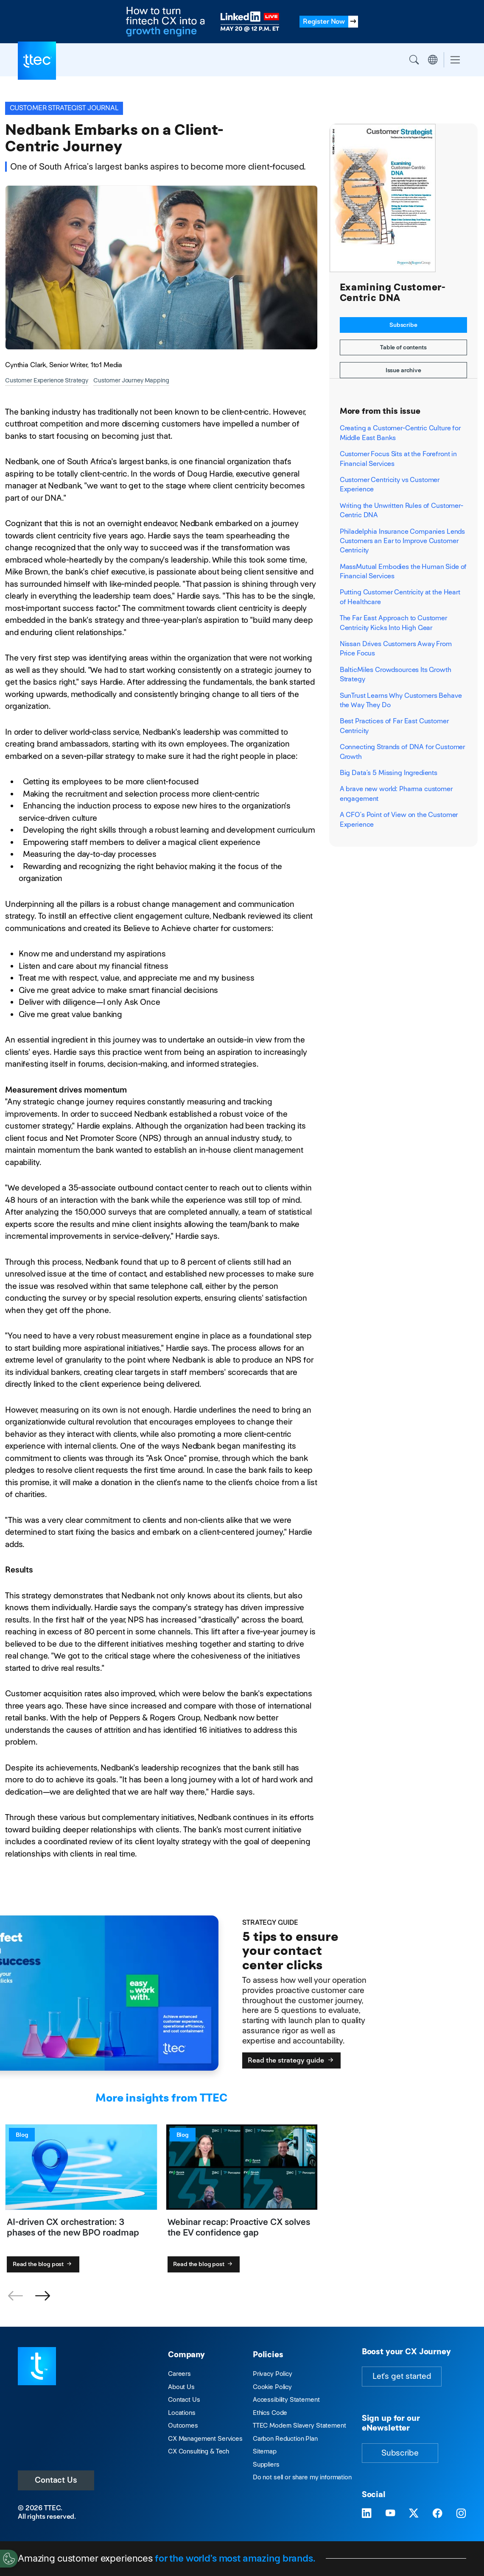 This screenshot has height=2576, width=484. I want to click on Issue archive, so click(403, 370).